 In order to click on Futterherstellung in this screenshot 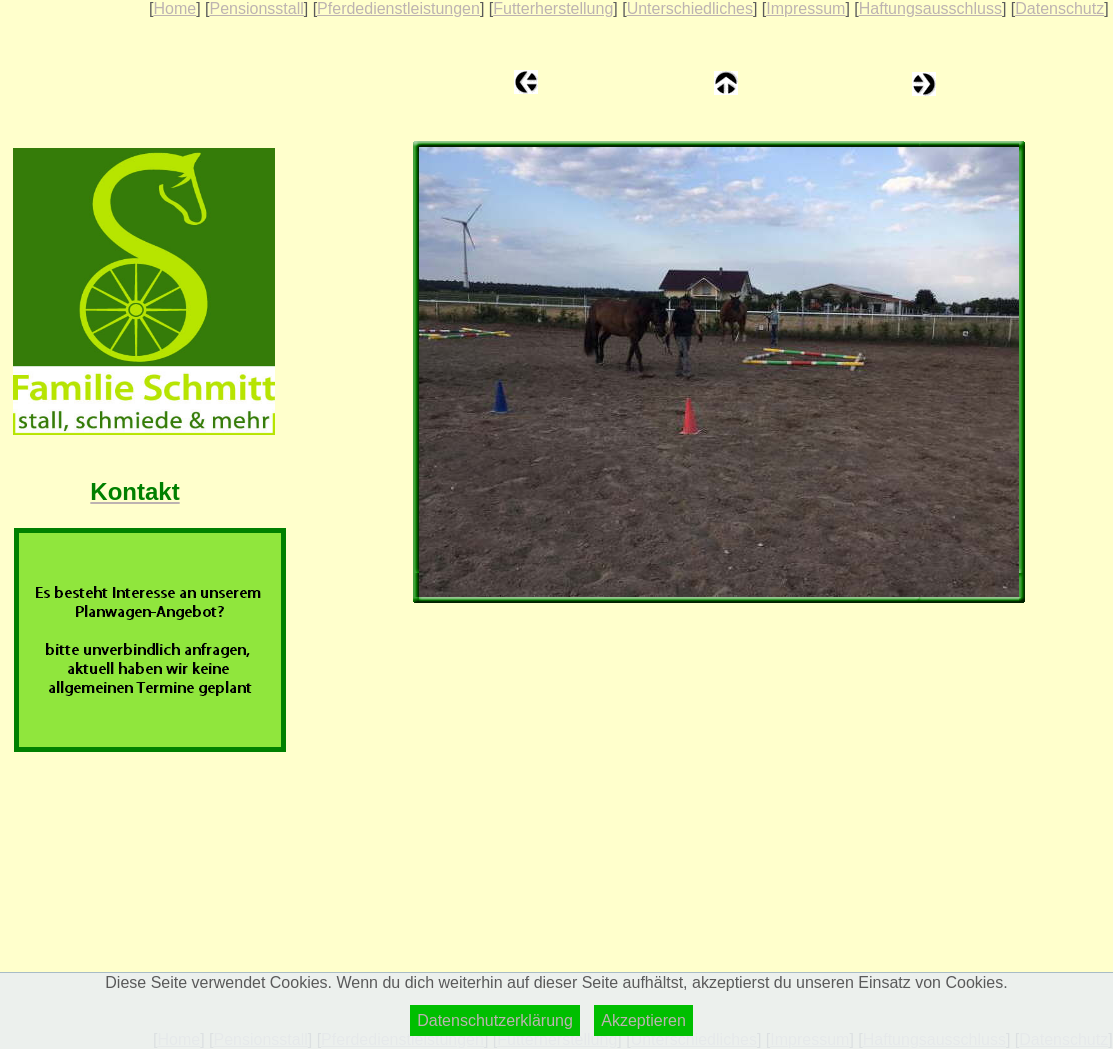, I will do `click(553, 8)`.